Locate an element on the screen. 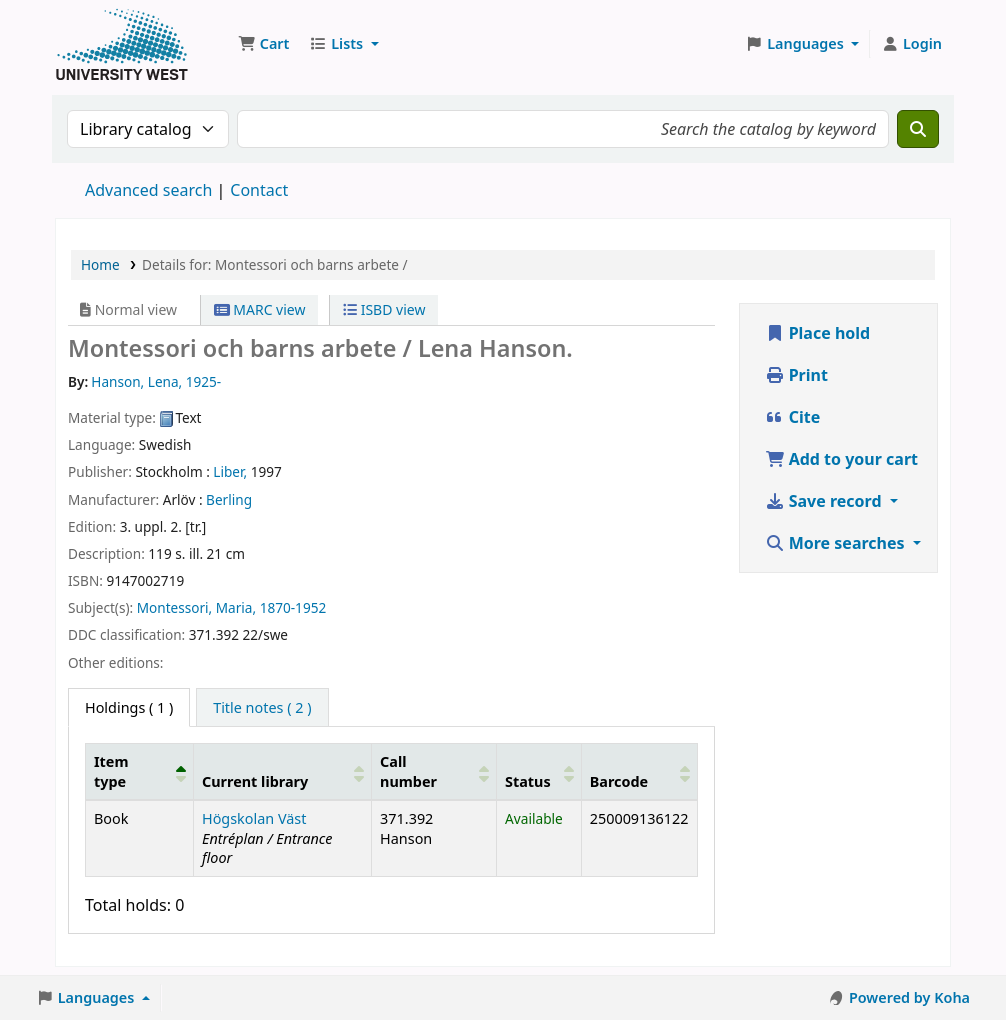 This screenshot has width=1006, height=1020. Home is located at coordinates (100, 264).